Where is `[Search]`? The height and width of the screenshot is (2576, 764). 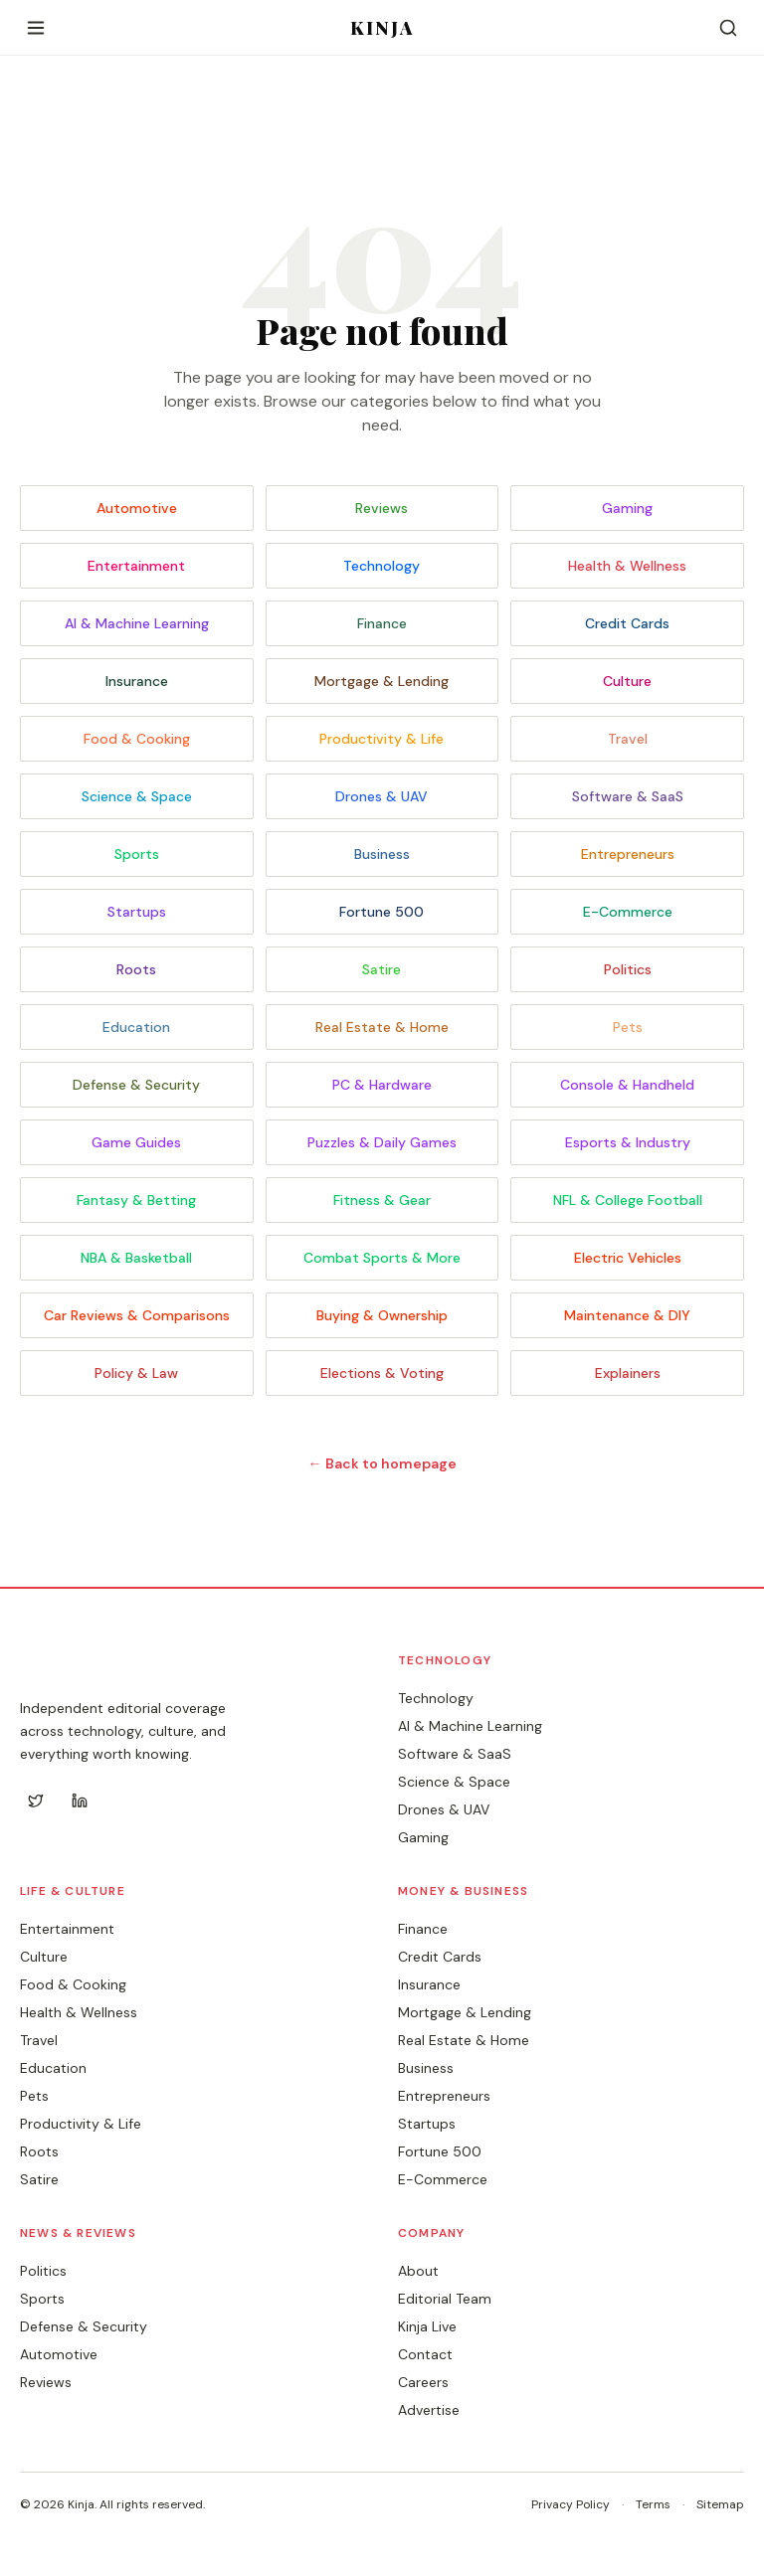 [Search] is located at coordinates (728, 28).